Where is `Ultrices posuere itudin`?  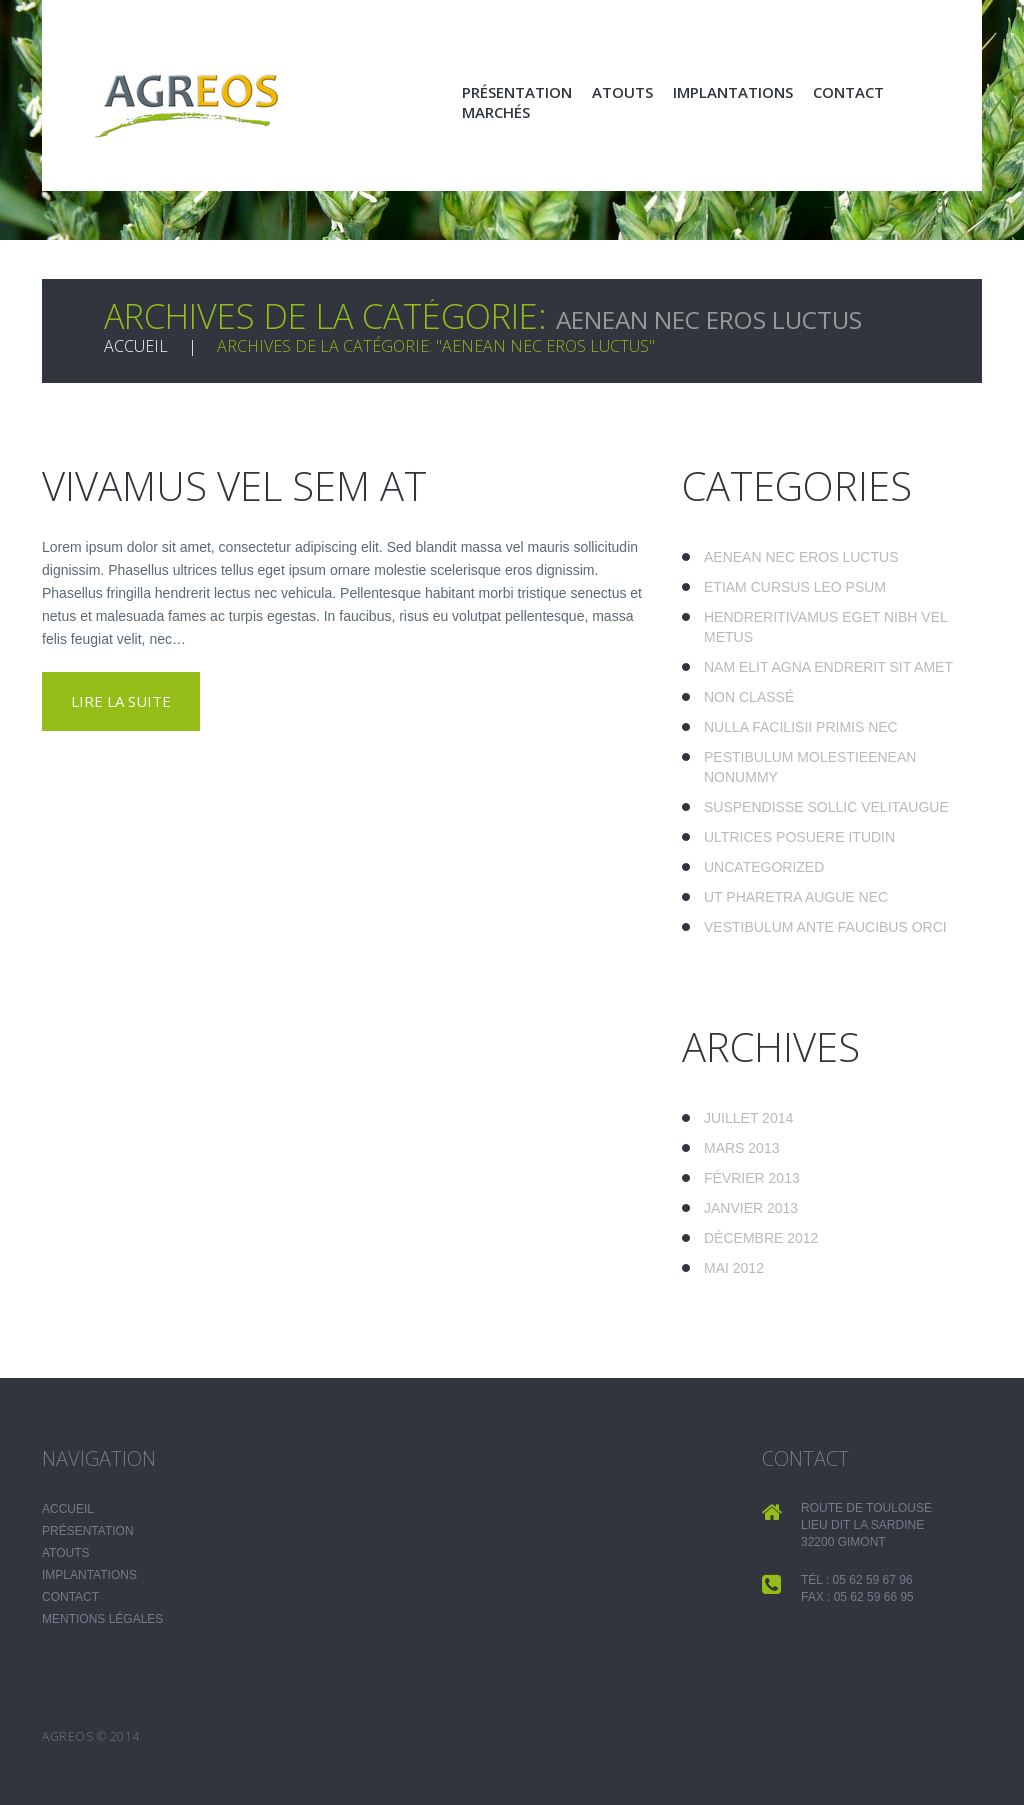
Ultrices posuere itudin is located at coordinates (799, 837).